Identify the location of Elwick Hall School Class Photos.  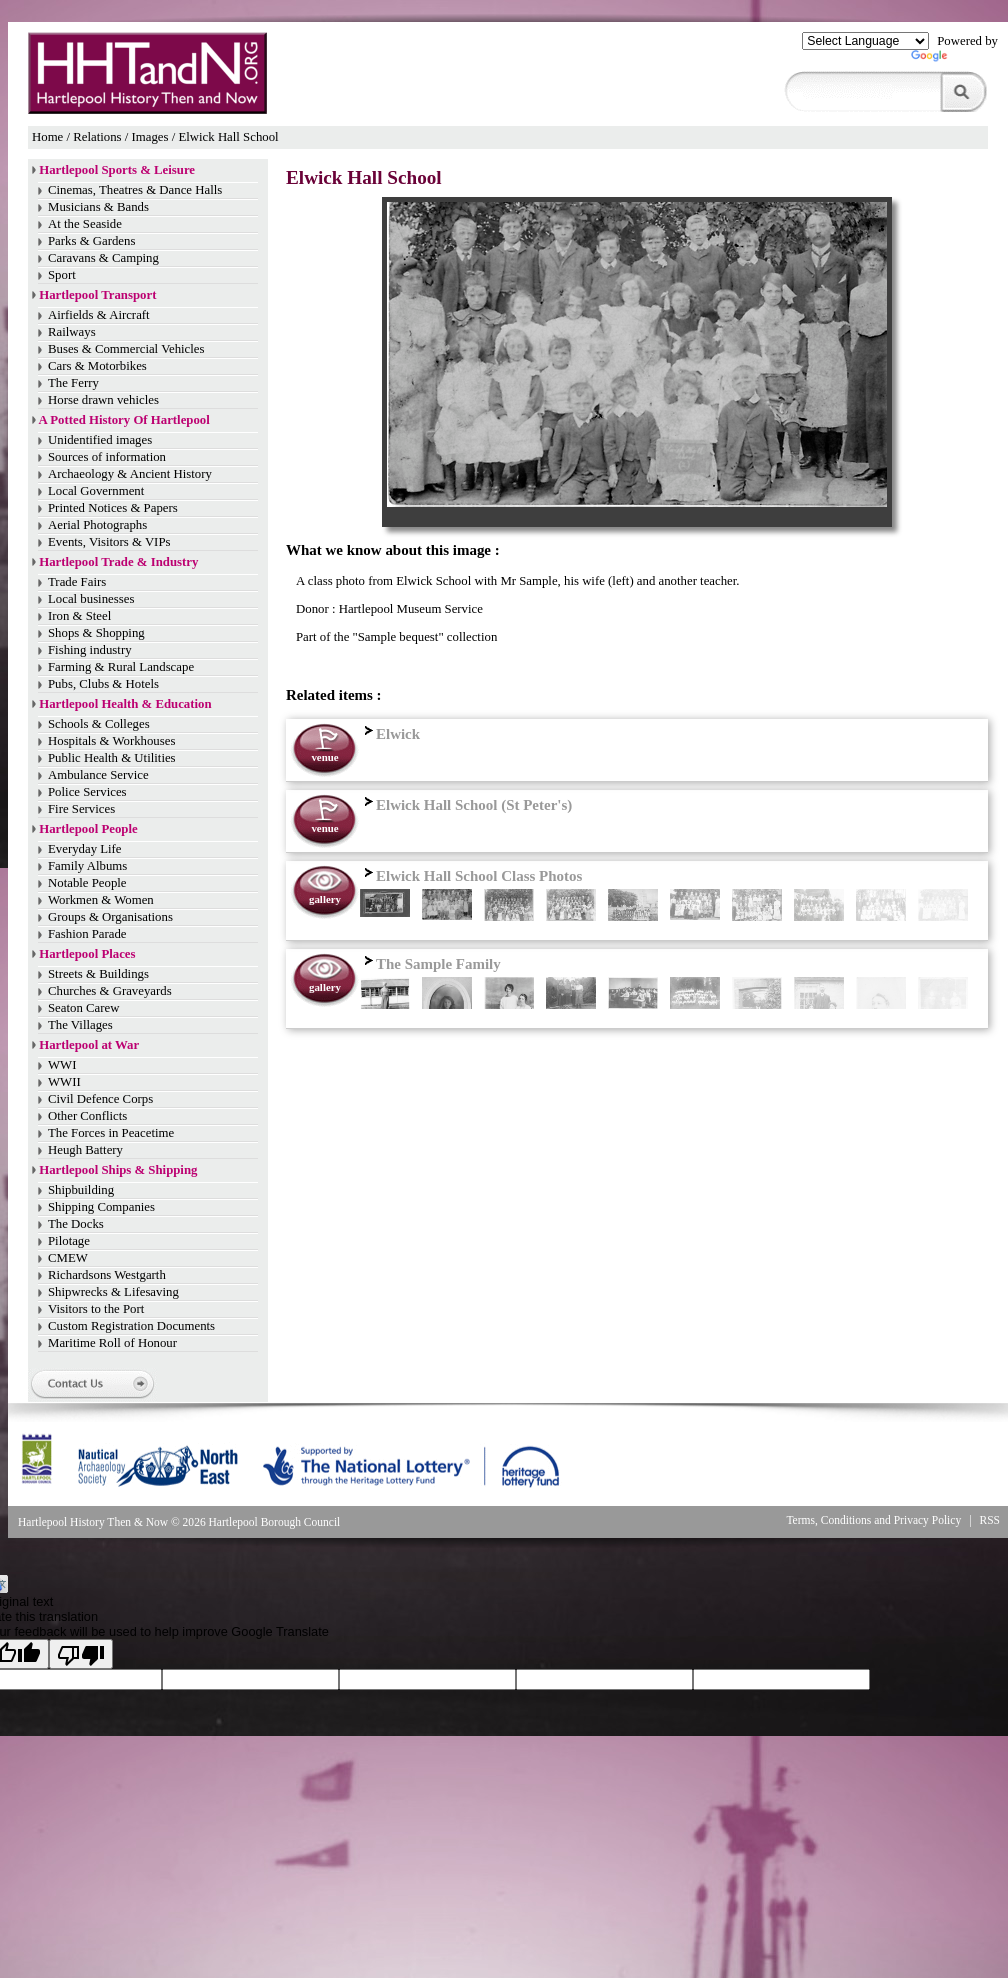
(471, 876).